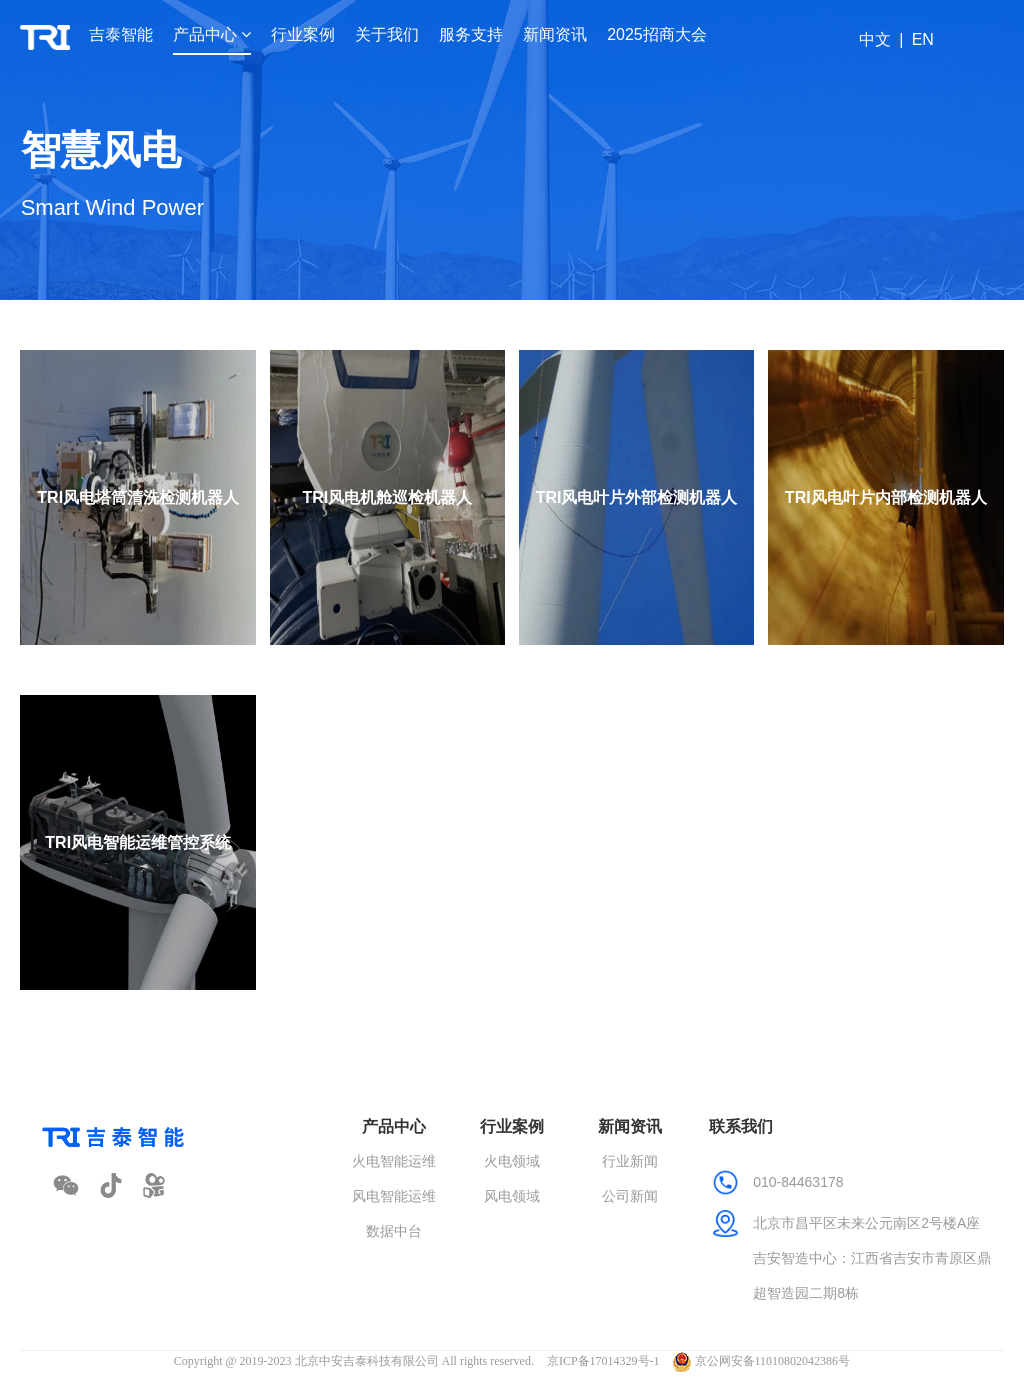  What do you see at coordinates (875, 39) in the screenshot?
I see `中文` at bounding box center [875, 39].